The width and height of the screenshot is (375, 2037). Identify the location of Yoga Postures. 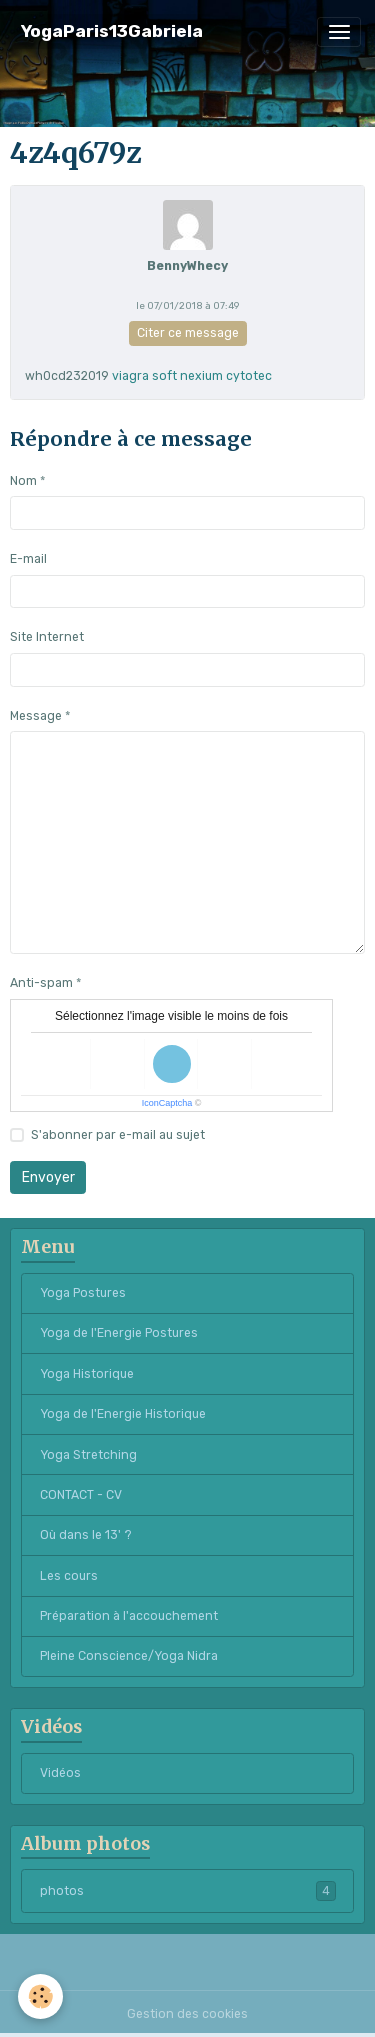
(83, 1293).